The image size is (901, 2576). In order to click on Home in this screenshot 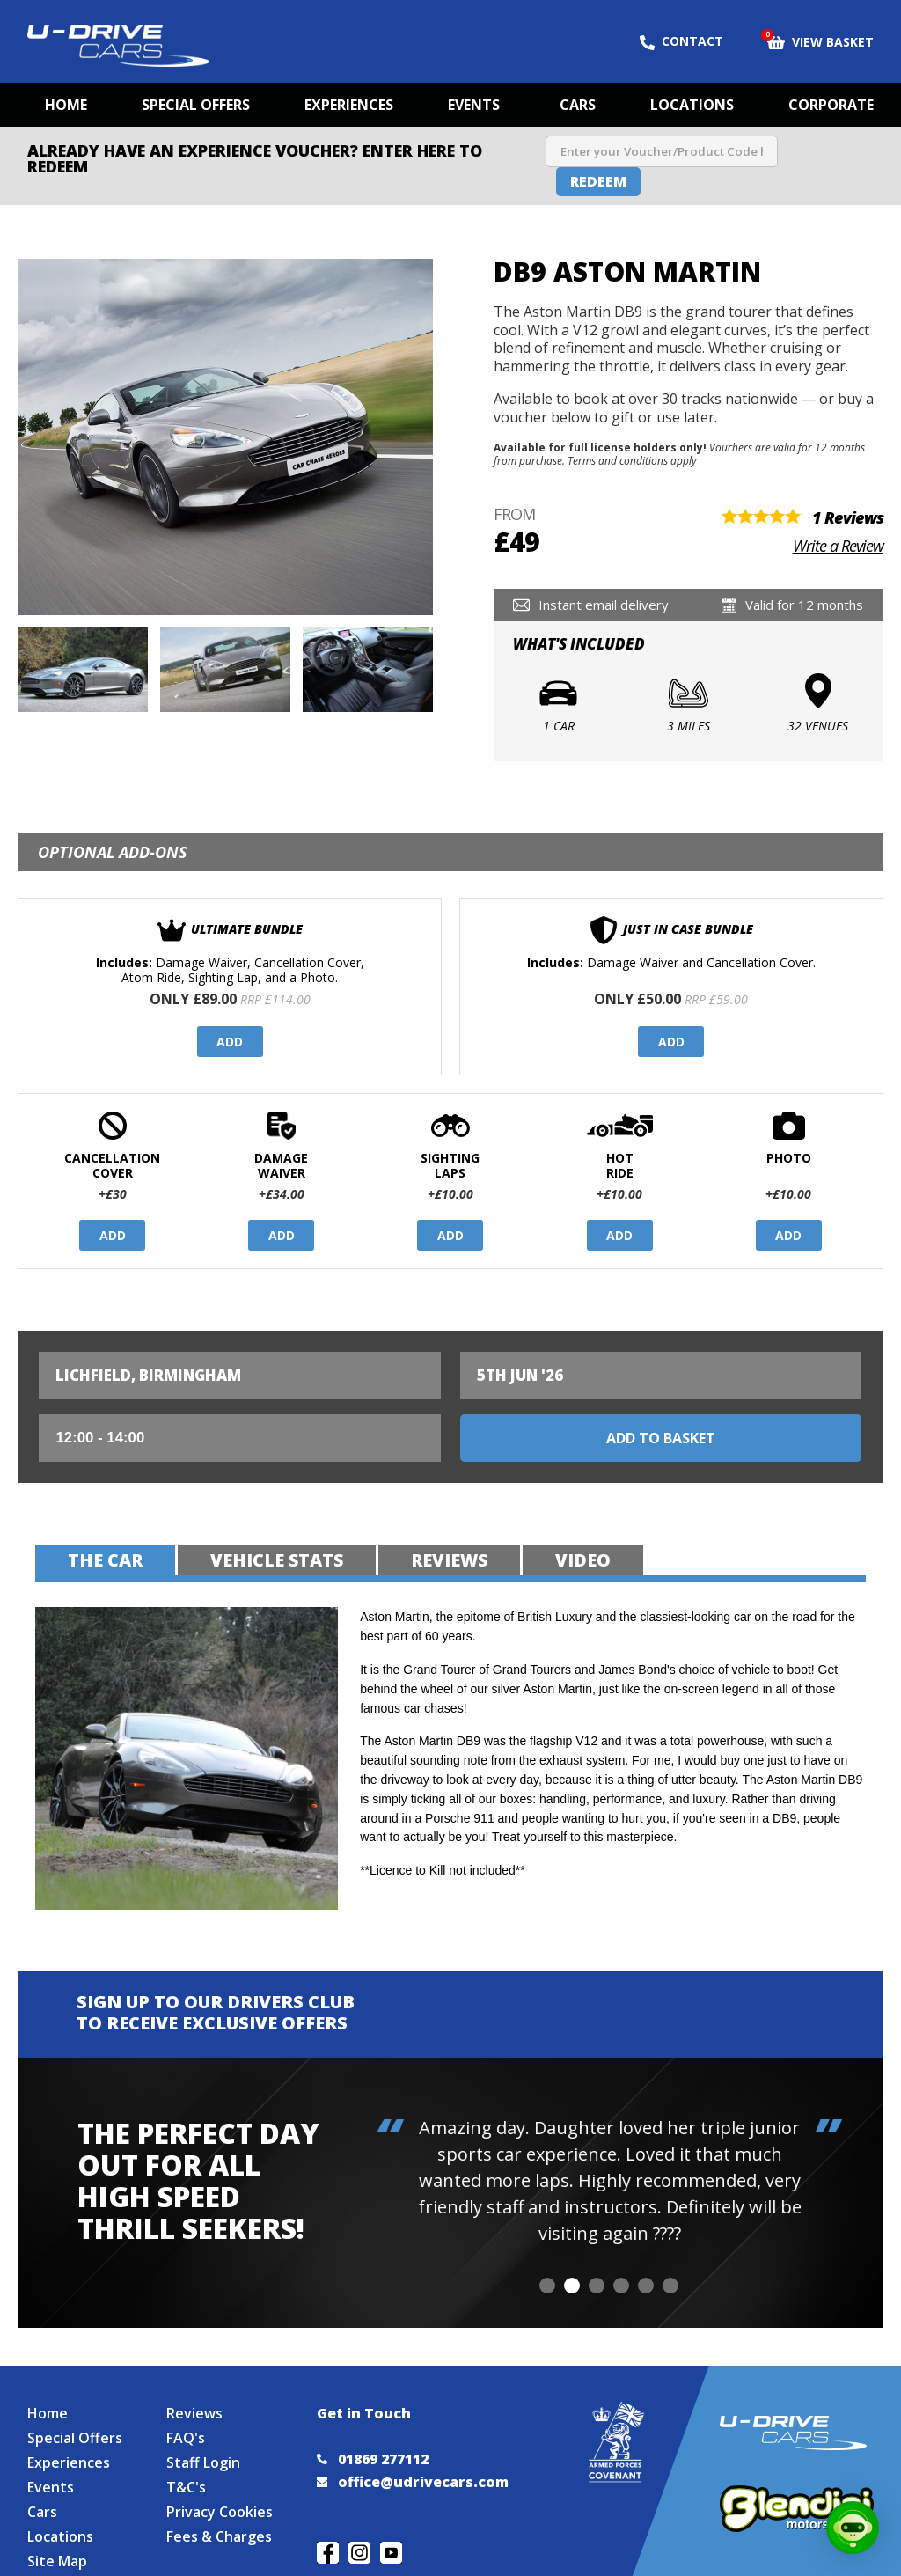, I will do `click(66, 104)`.